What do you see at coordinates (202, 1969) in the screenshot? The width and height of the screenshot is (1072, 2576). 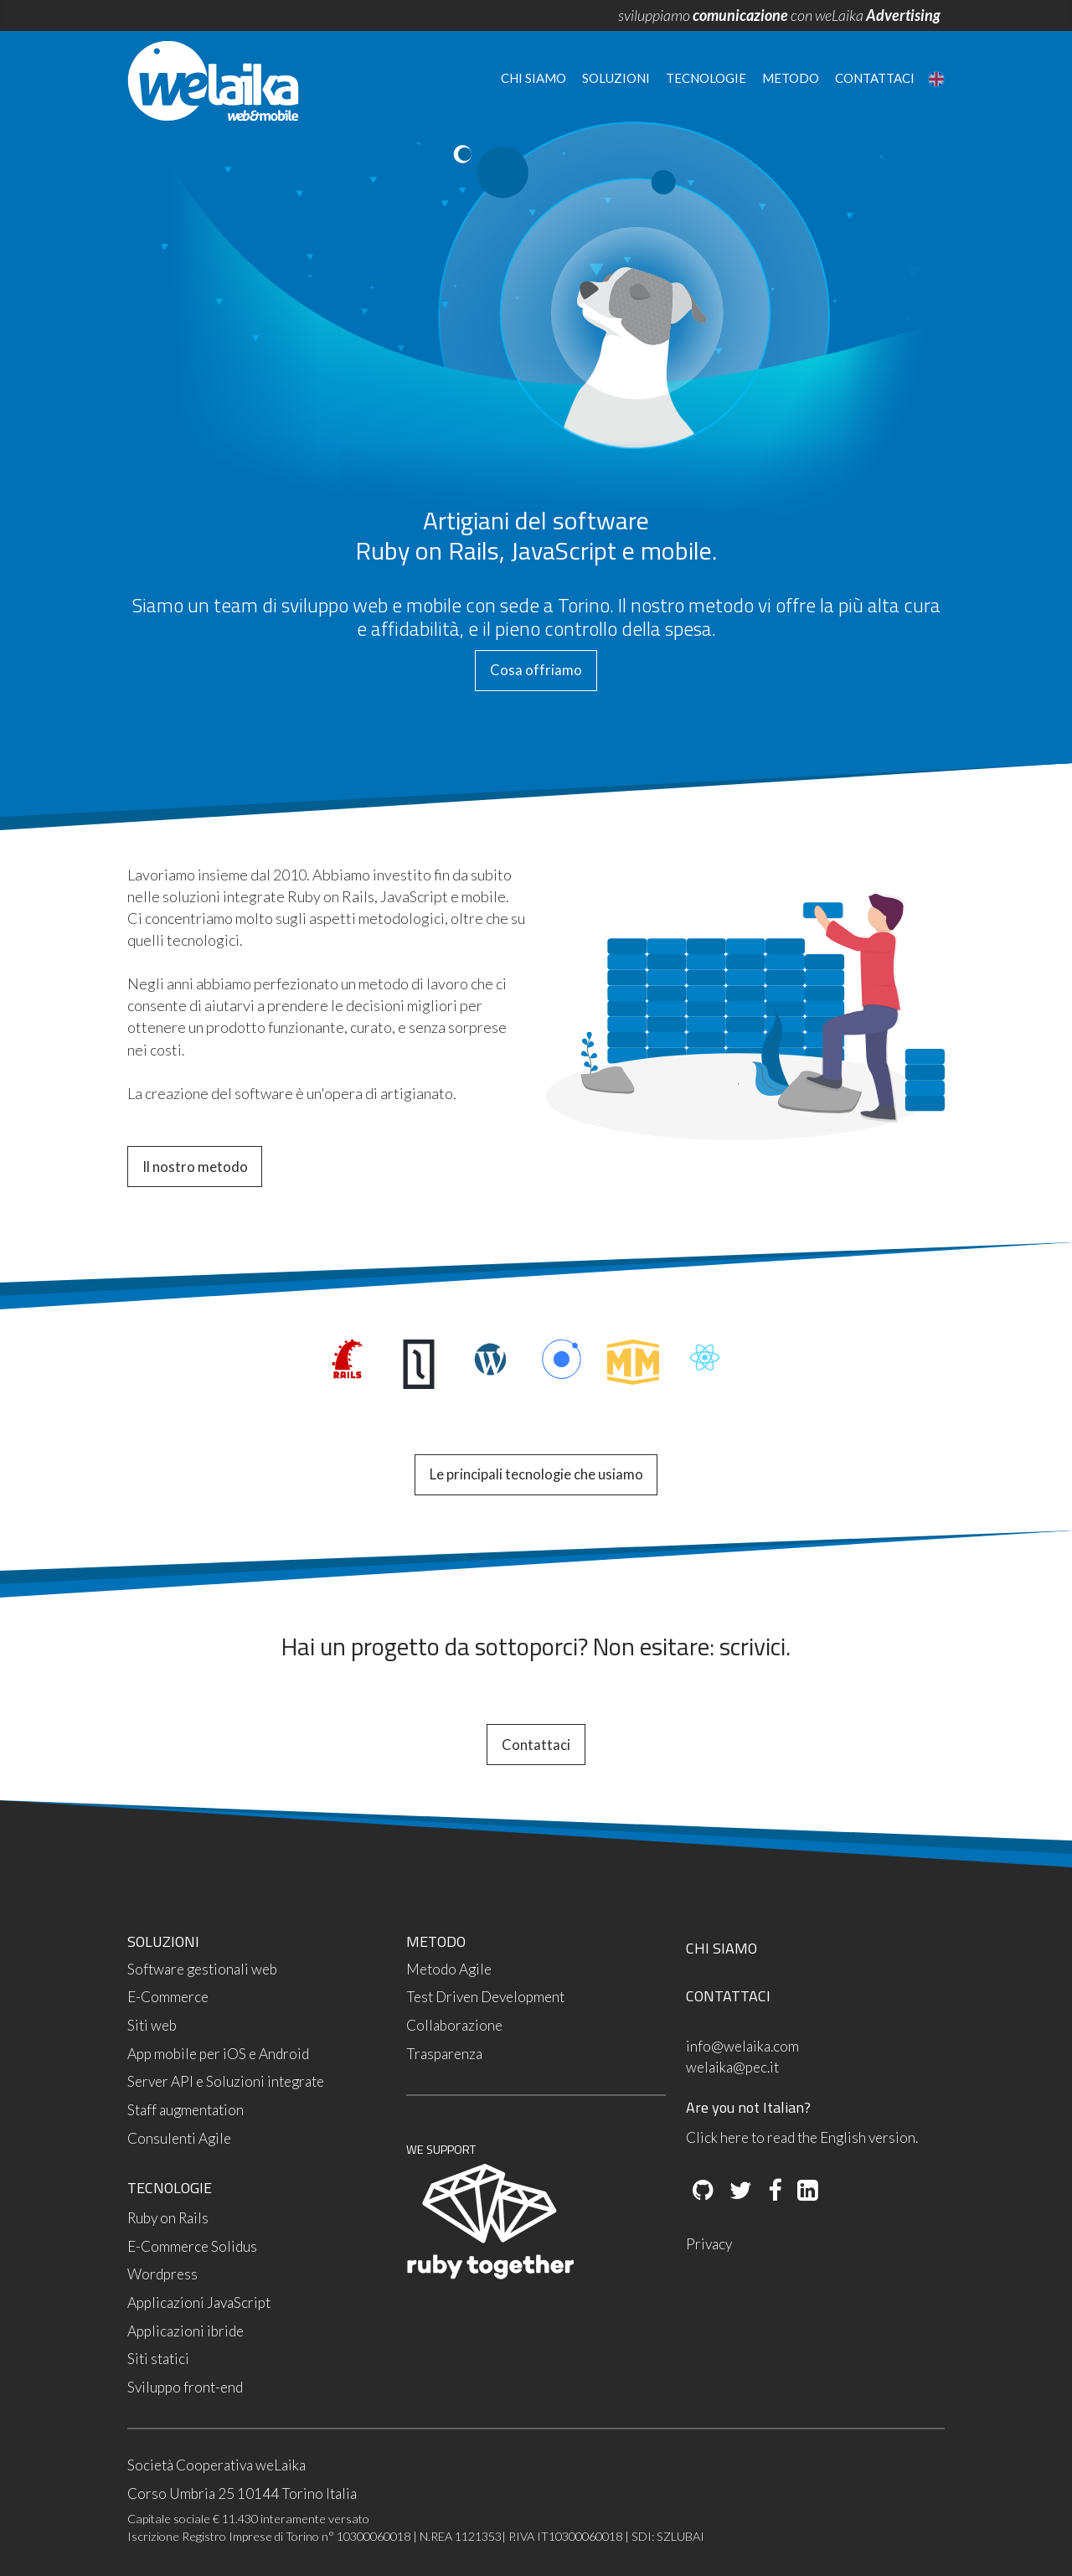 I see `Software gestionali web` at bounding box center [202, 1969].